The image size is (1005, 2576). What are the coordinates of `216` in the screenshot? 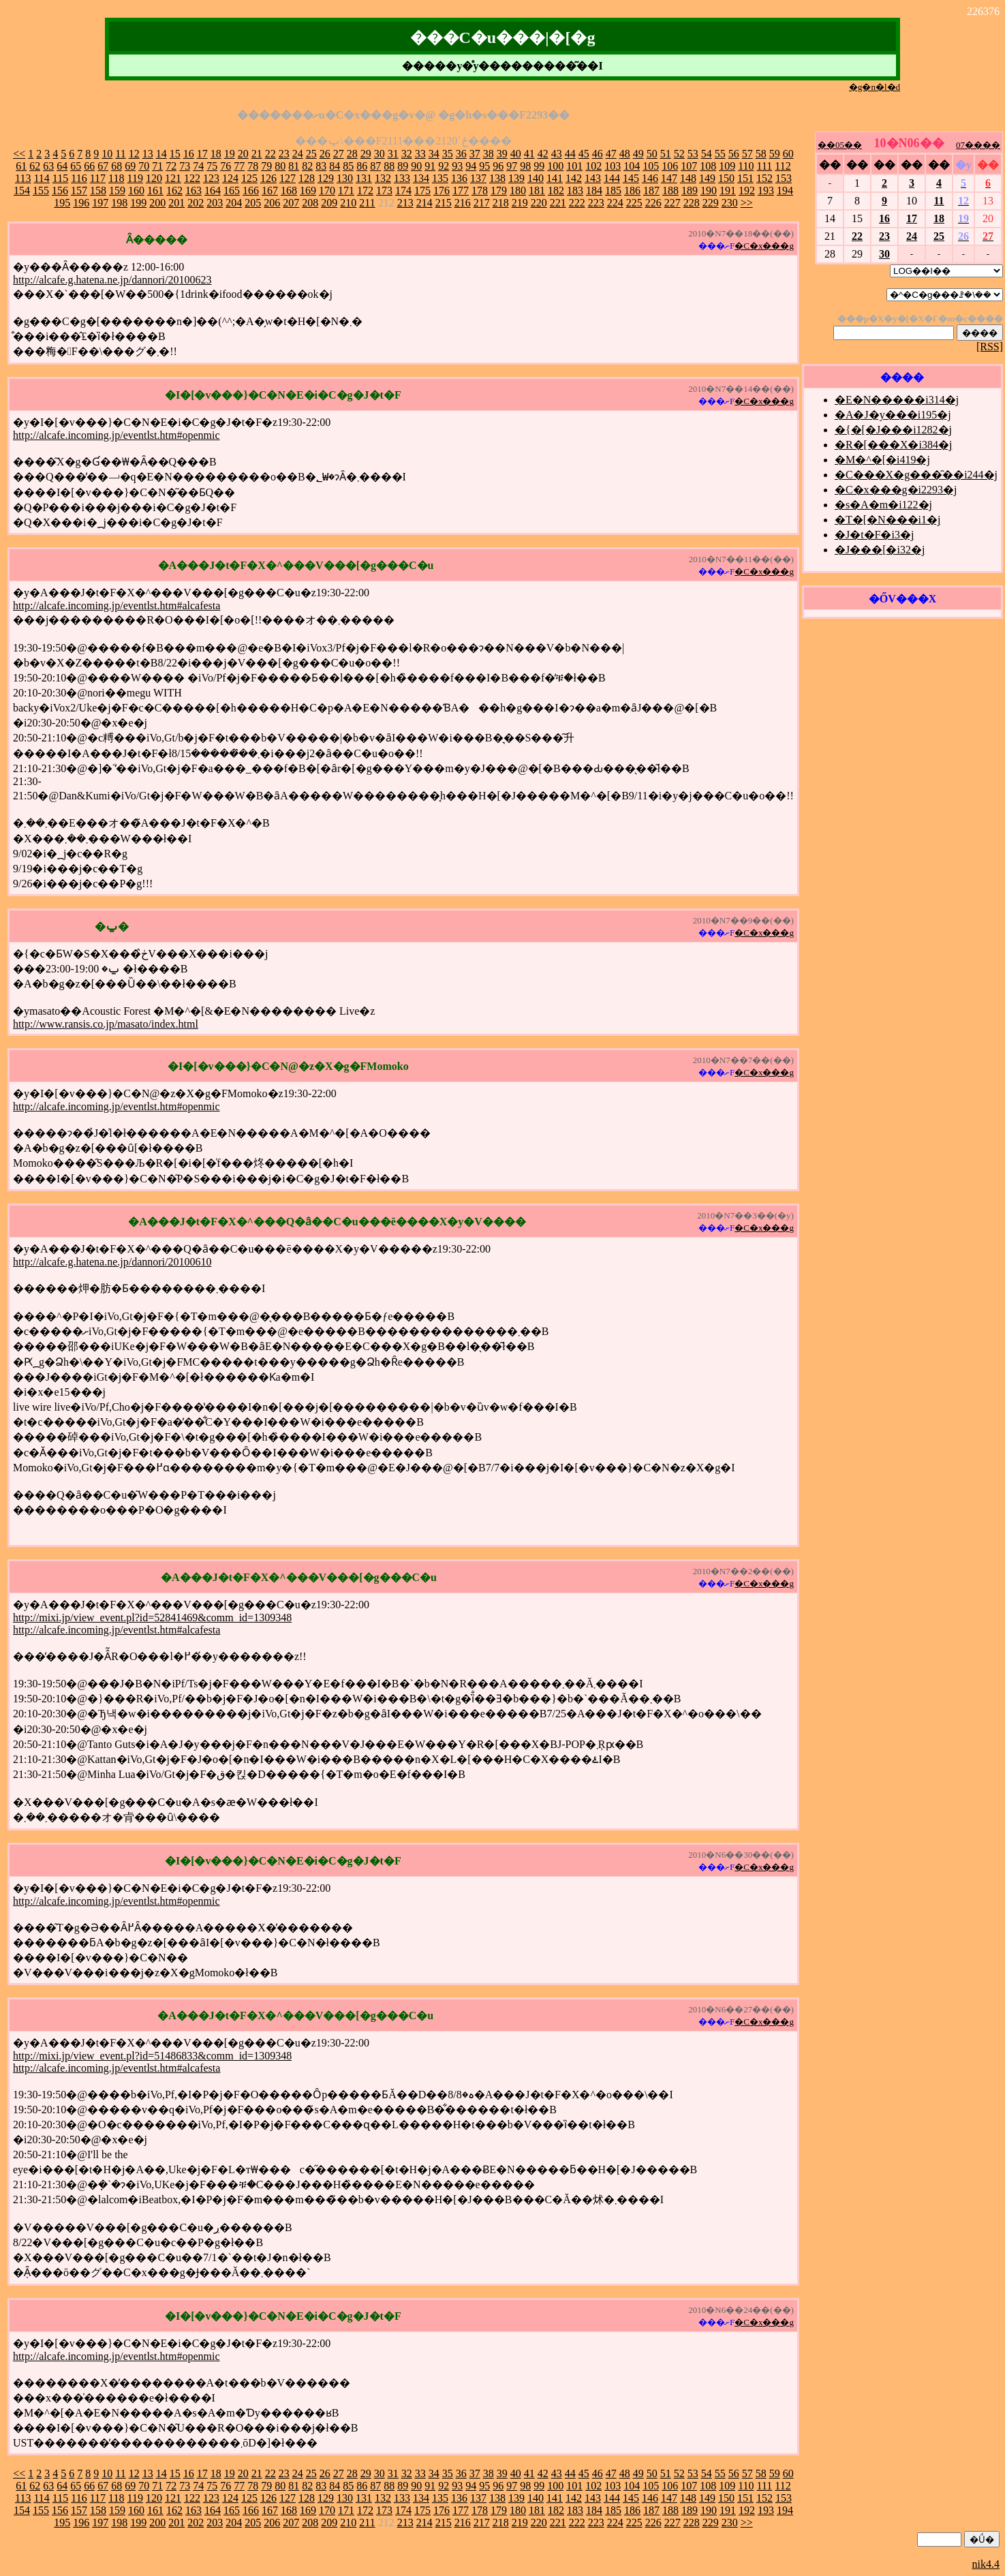 It's located at (462, 203).